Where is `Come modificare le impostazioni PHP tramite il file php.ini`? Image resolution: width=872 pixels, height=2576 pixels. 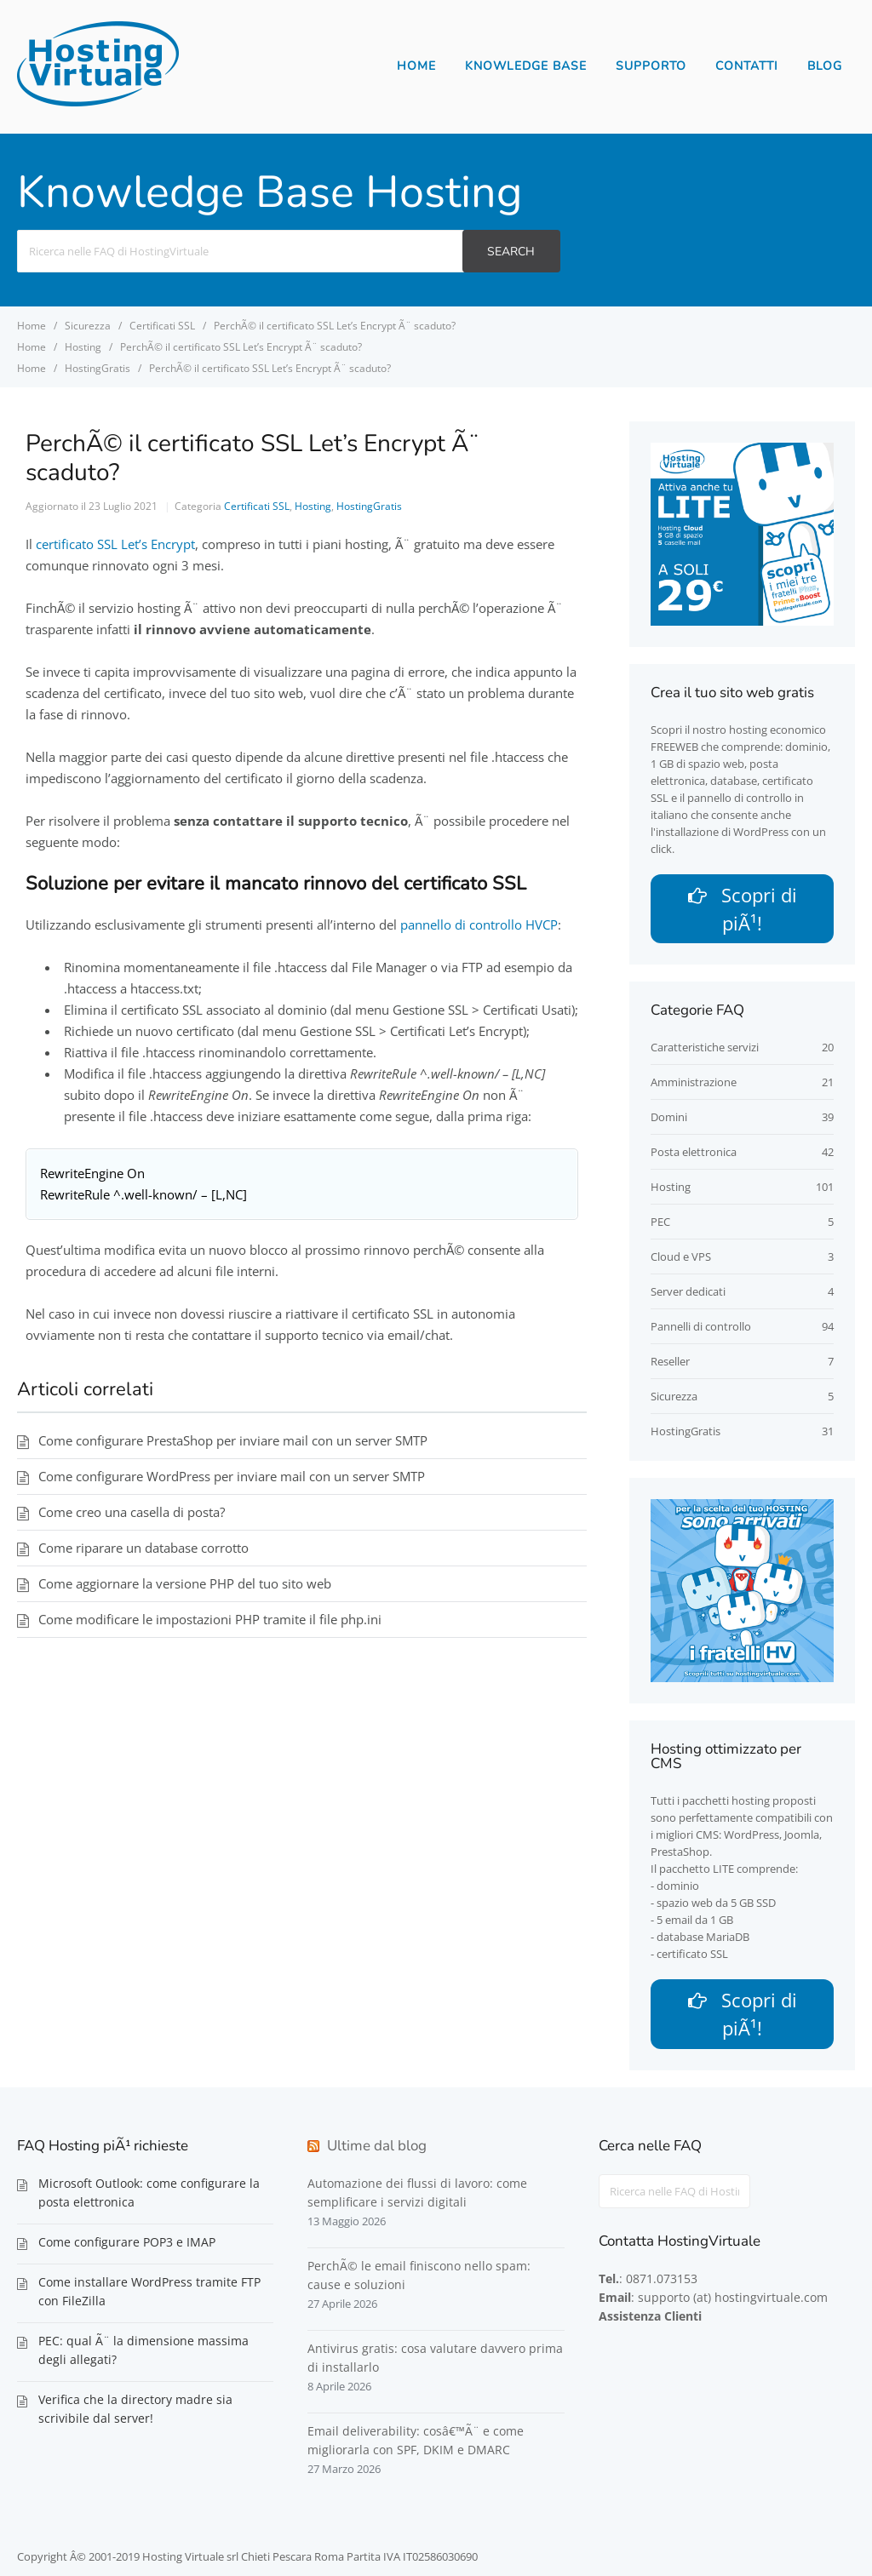
Come modificare le impostazioni PHP tramite il file php.ini is located at coordinates (210, 1619).